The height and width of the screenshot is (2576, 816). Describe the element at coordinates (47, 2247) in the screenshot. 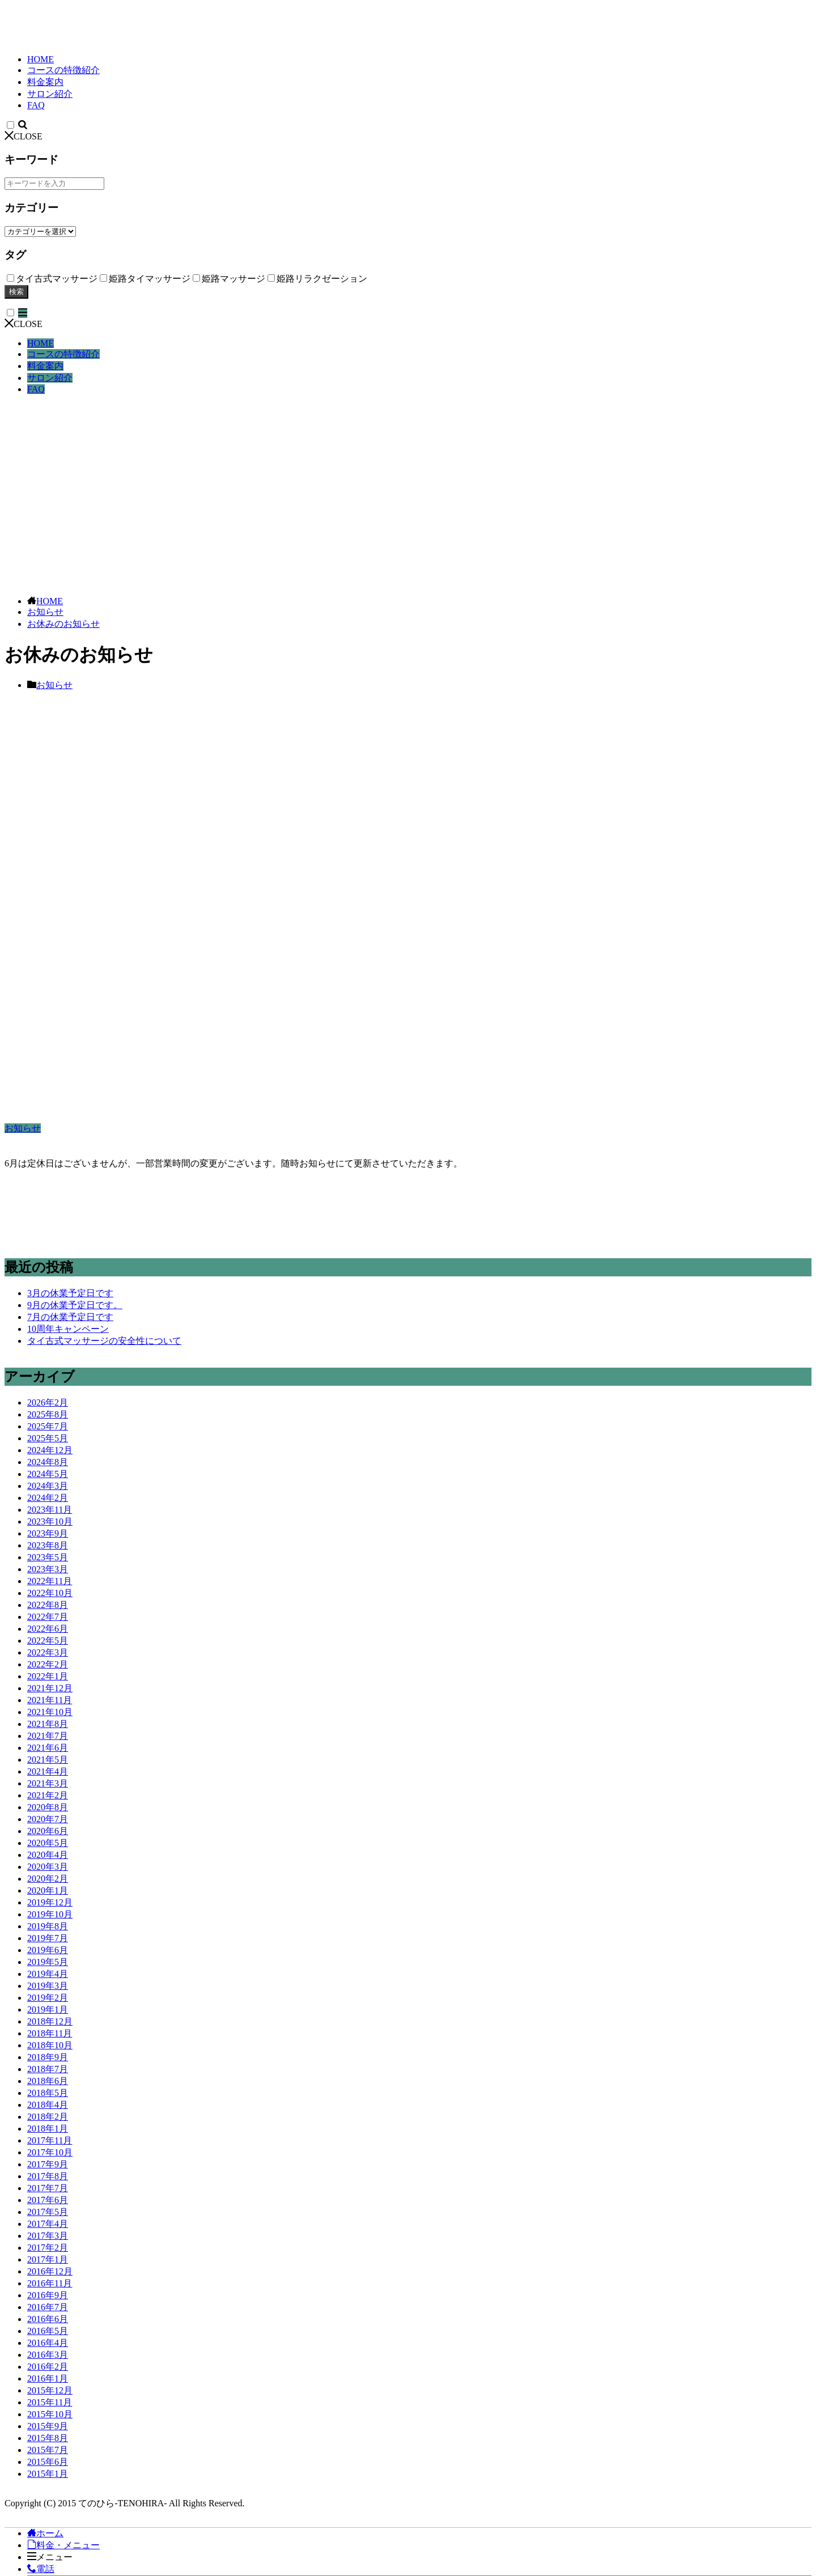

I see `2017年2月` at that location.